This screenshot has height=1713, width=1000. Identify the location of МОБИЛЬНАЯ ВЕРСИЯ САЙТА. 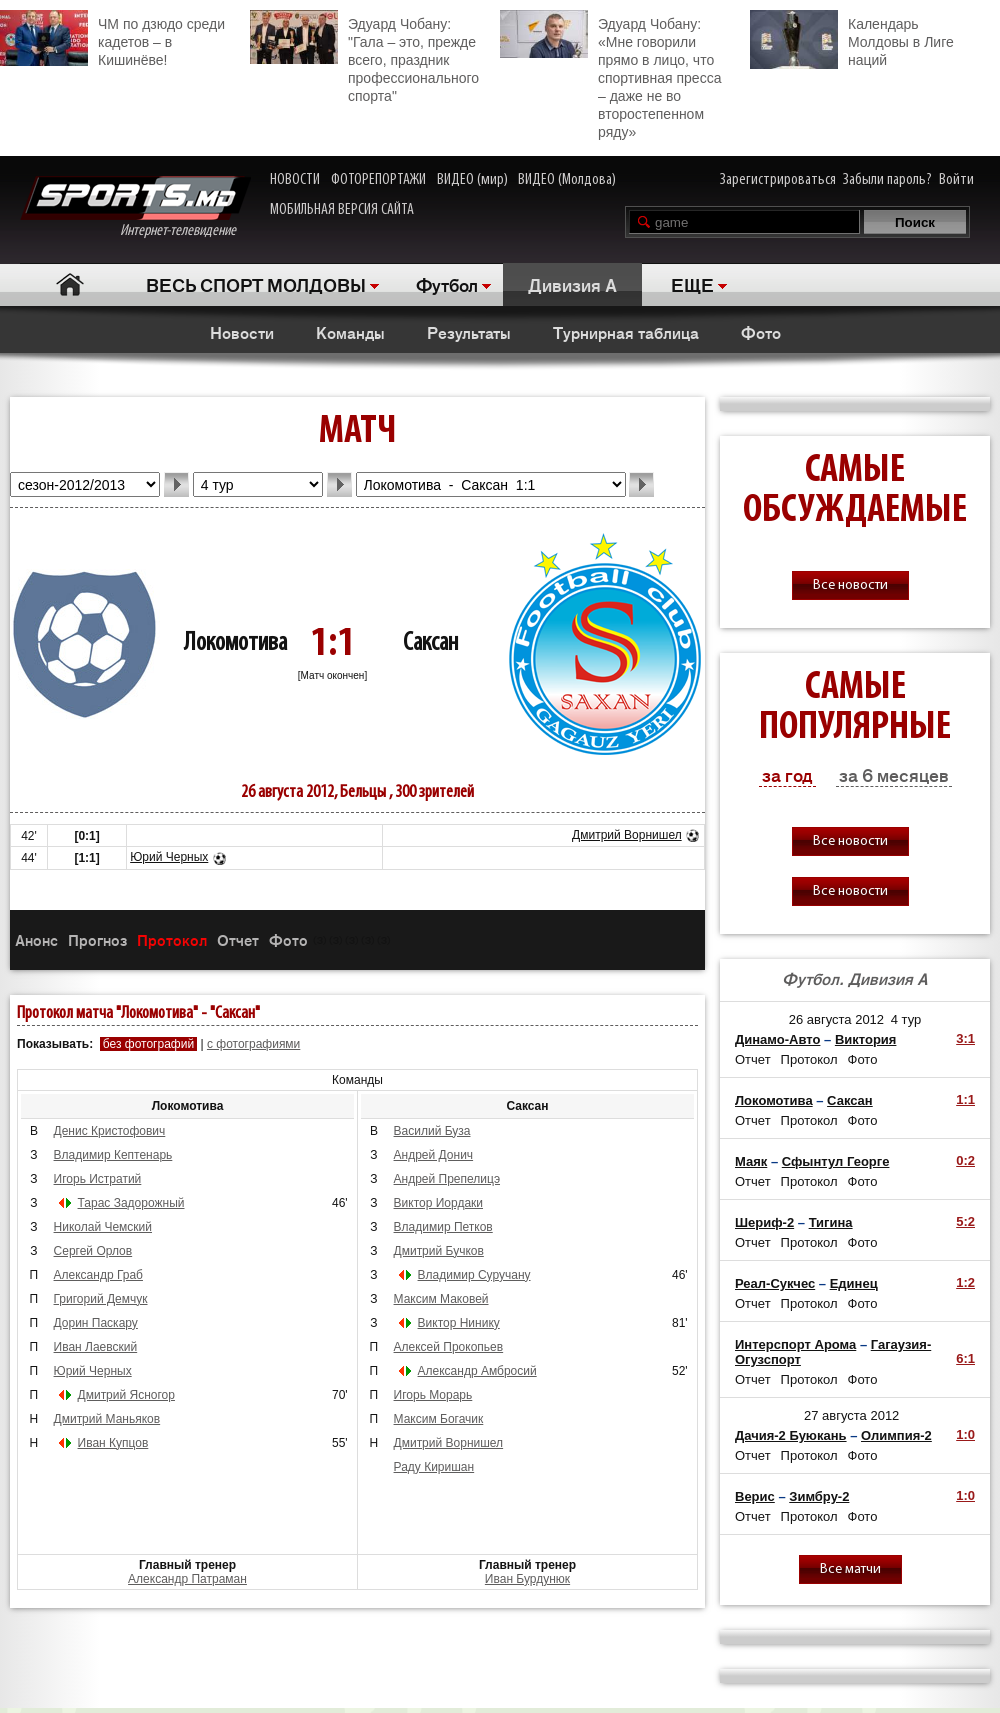
(342, 210).